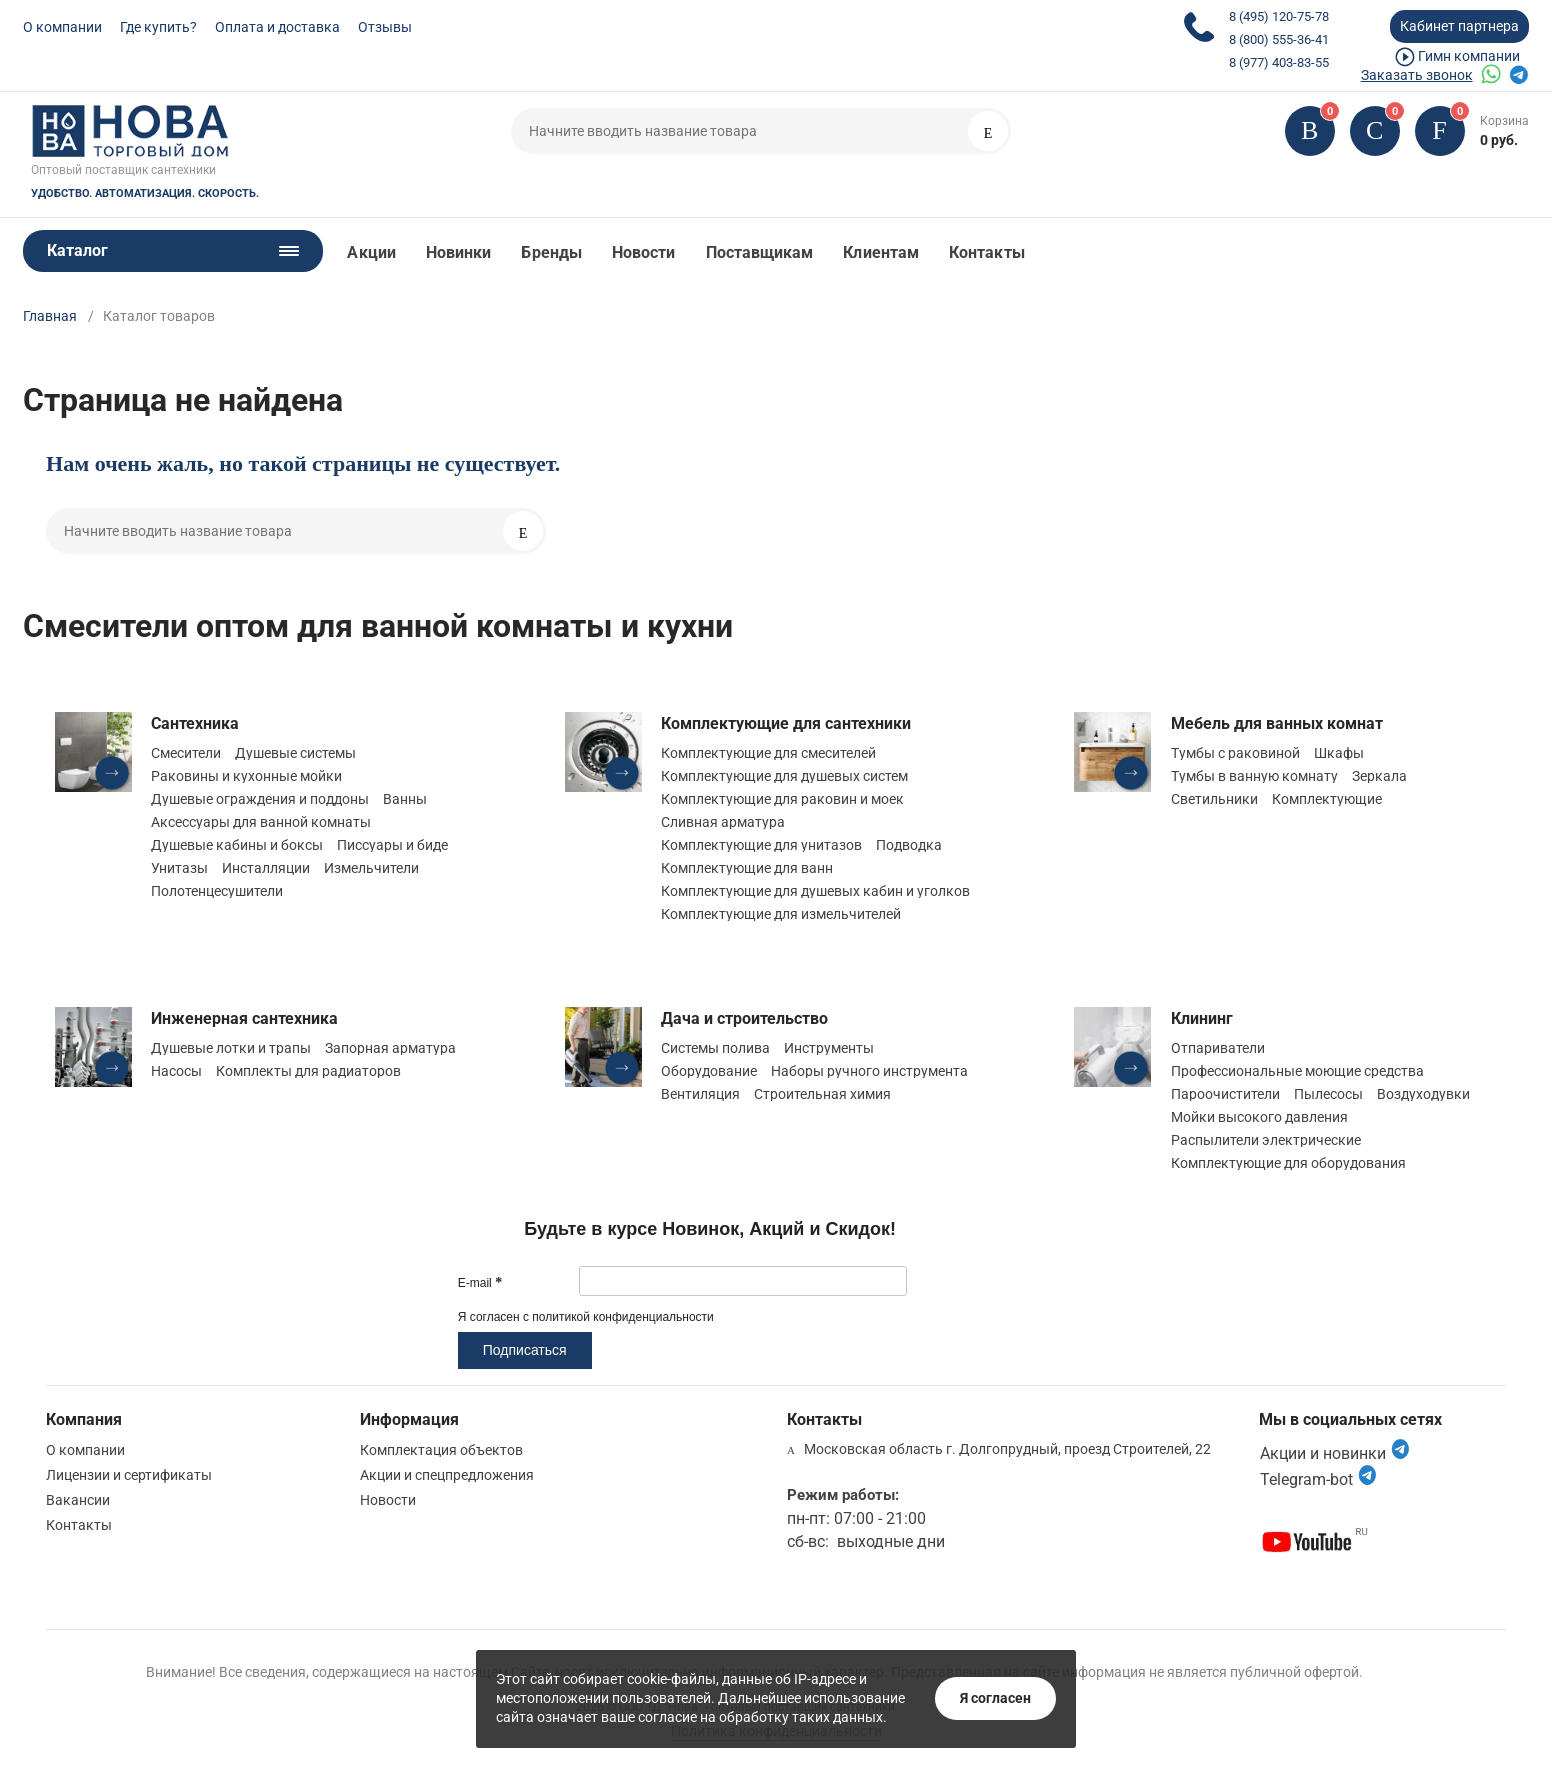 Image resolution: width=1552 pixels, height=1768 pixels. What do you see at coordinates (551, 252) in the screenshot?
I see `Бренды` at bounding box center [551, 252].